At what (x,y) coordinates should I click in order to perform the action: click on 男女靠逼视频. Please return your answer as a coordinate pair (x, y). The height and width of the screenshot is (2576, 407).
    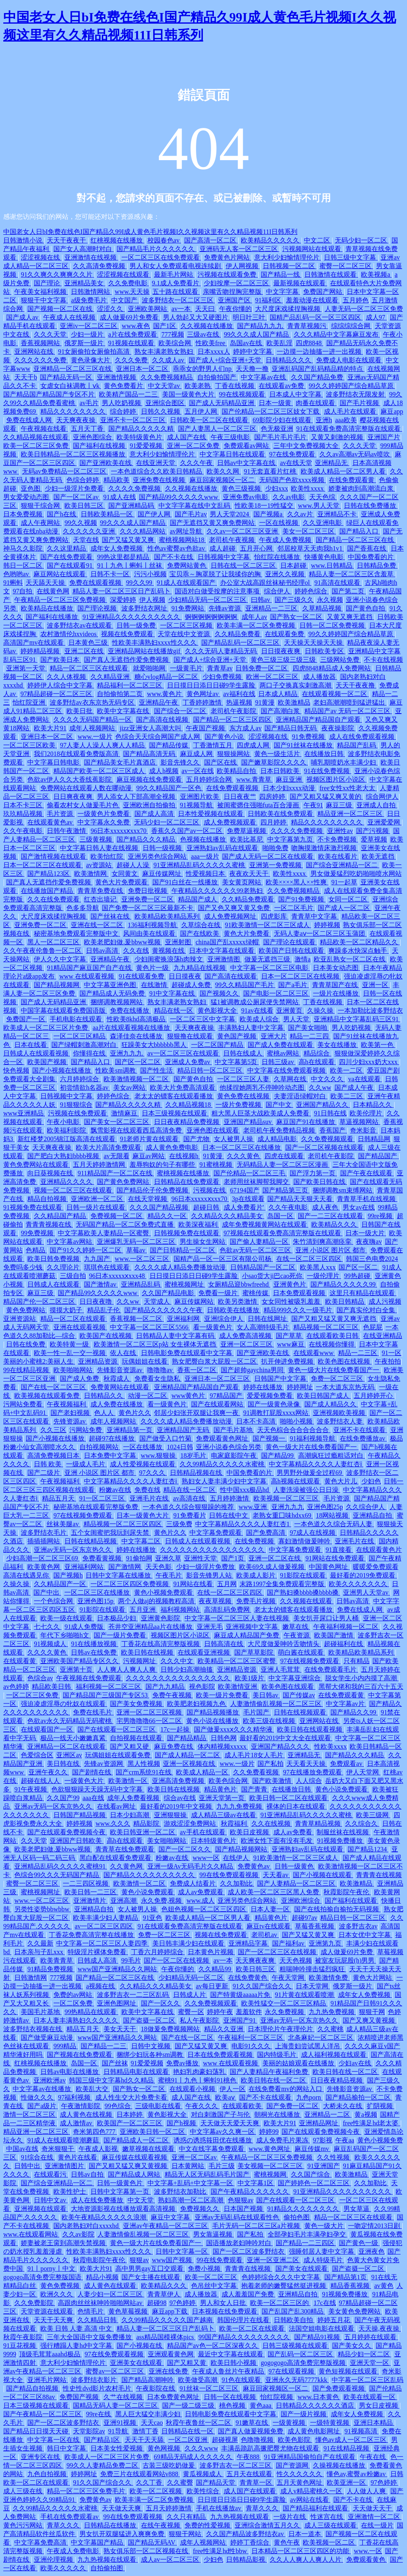
    Looking at the image, I should click on (213, 2234).